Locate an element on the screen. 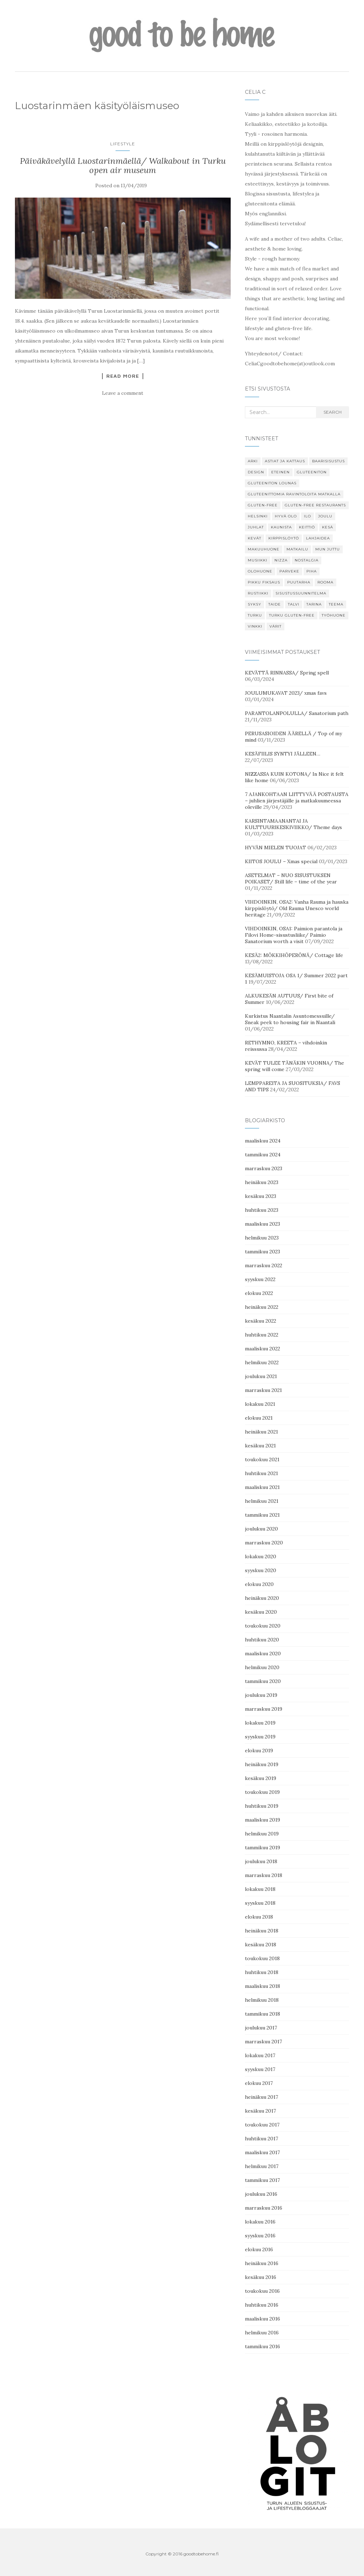 The image size is (364, 2576). Pikku fiksaus [Pikku fiksaus (13 kohdetta)] is located at coordinates (264, 582).